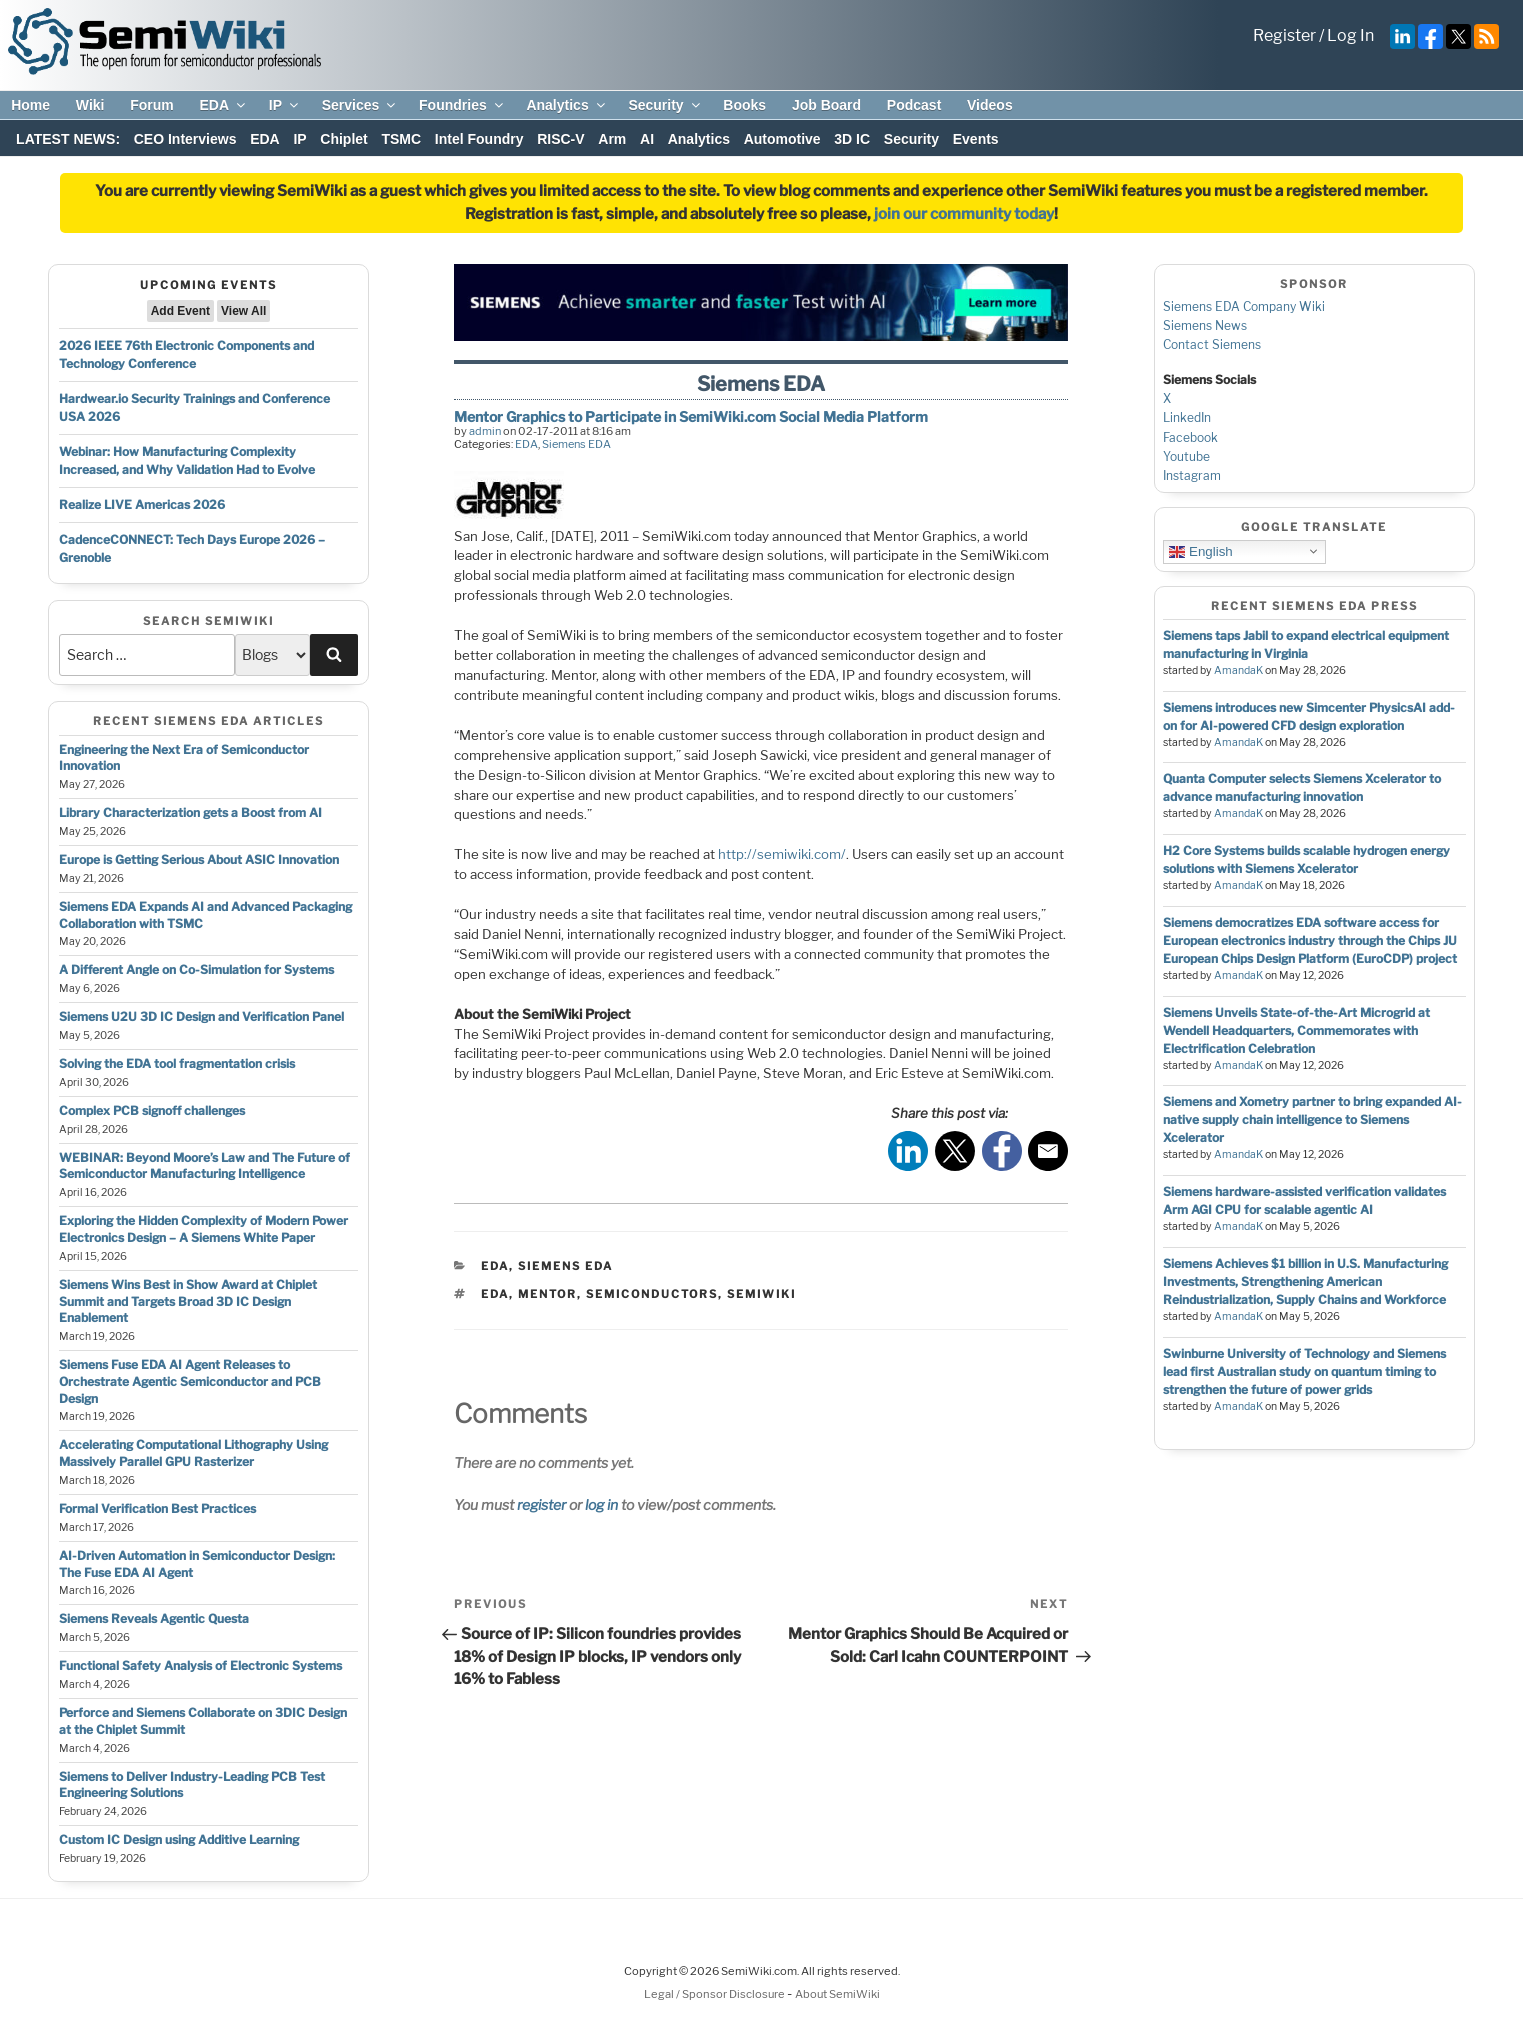 The height and width of the screenshot is (2018, 1523). I want to click on mentor, so click(547, 1294).